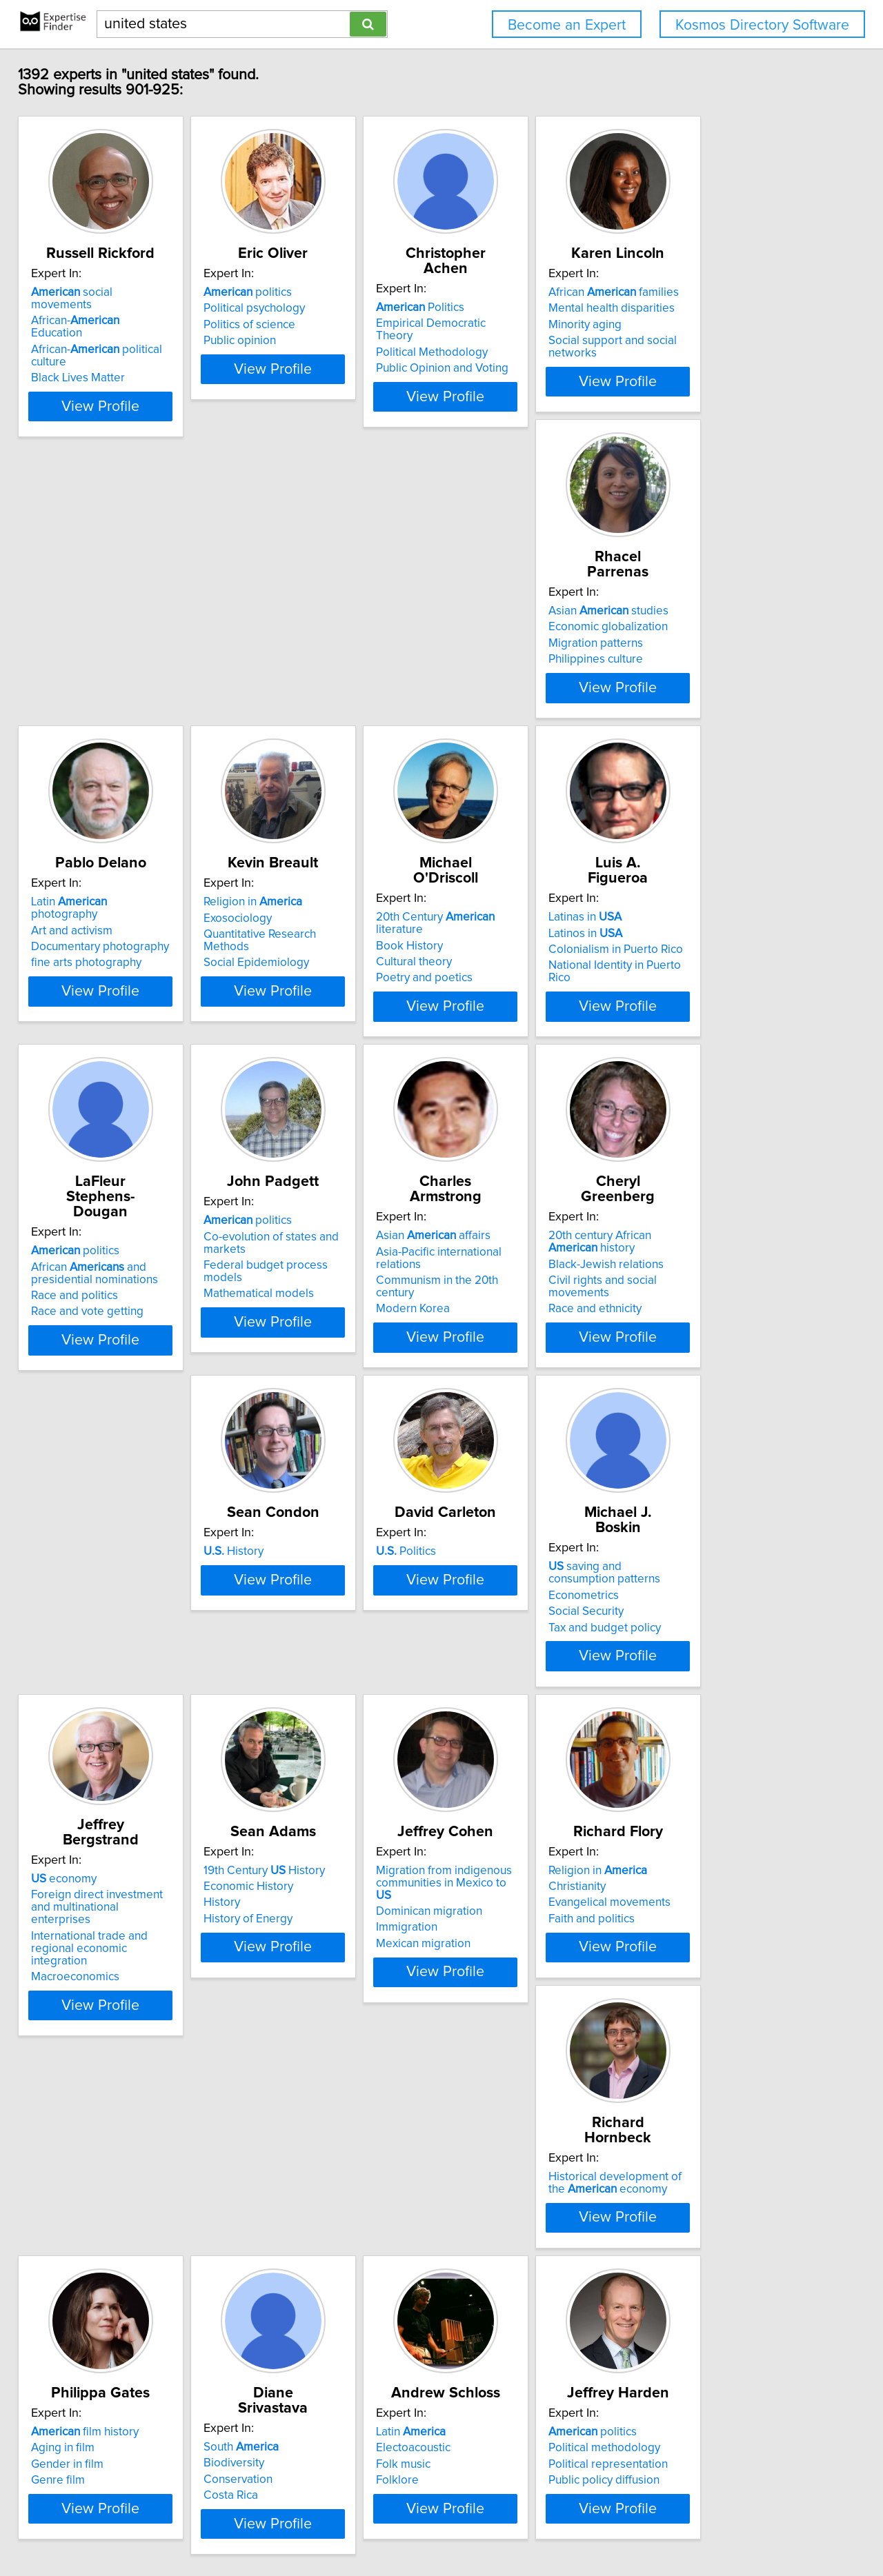 This screenshot has width=883, height=2576. What do you see at coordinates (278, 1300) in the screenshot?
I see `History` at bounding box center [278, 1300].